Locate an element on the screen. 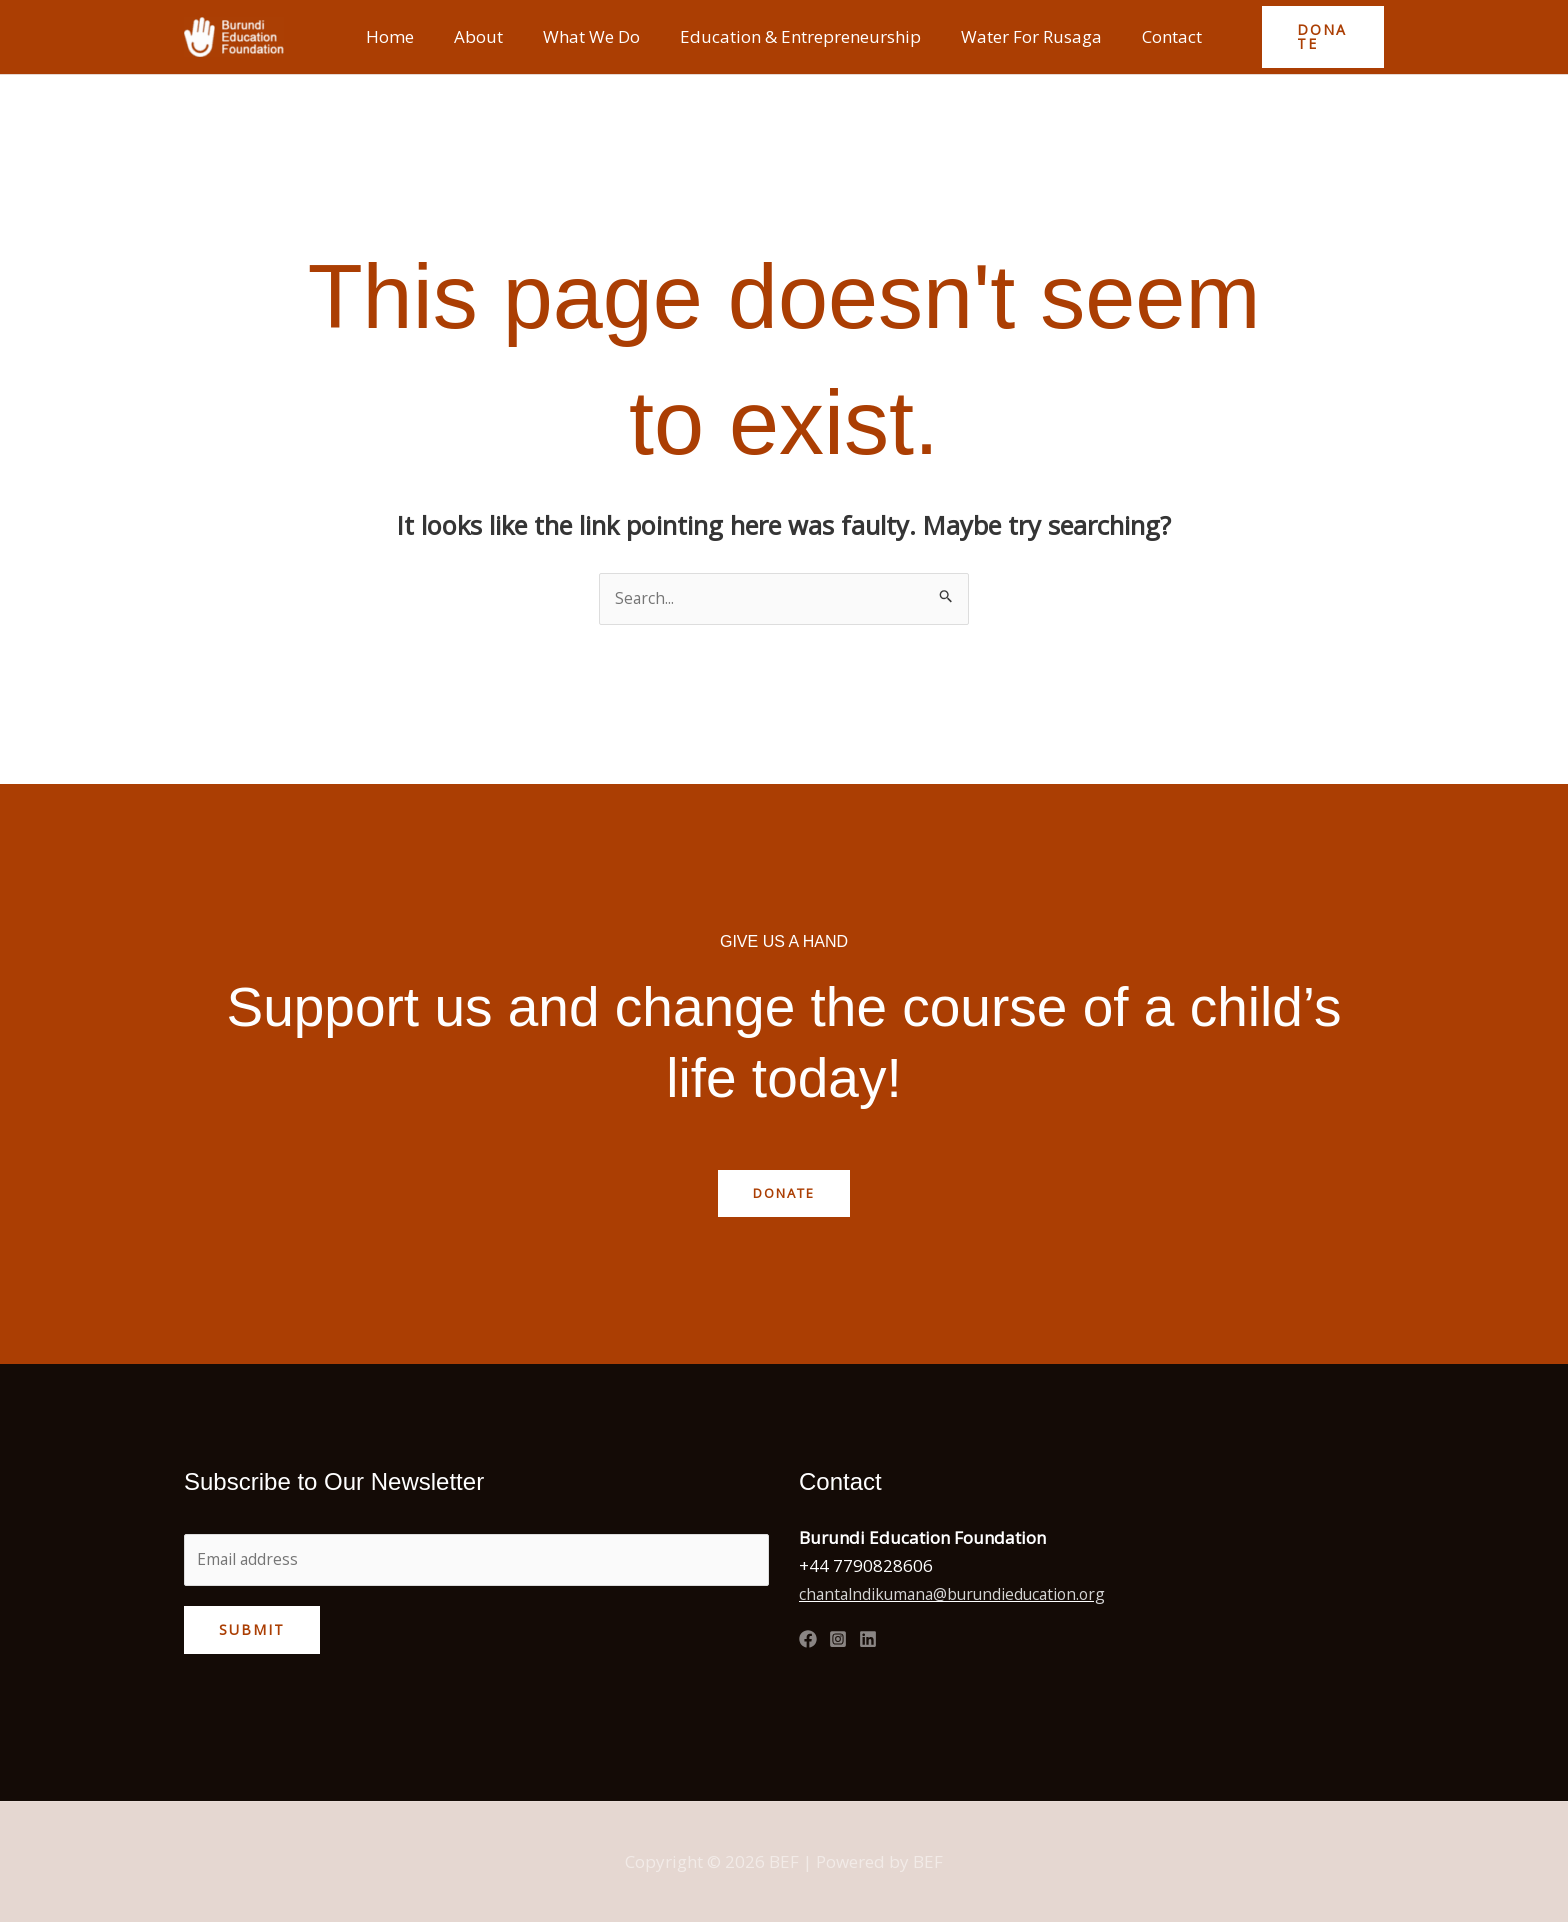 This screenshot has width=1568, height=1928. [Facebook] is located at coordinates (808, 1641).